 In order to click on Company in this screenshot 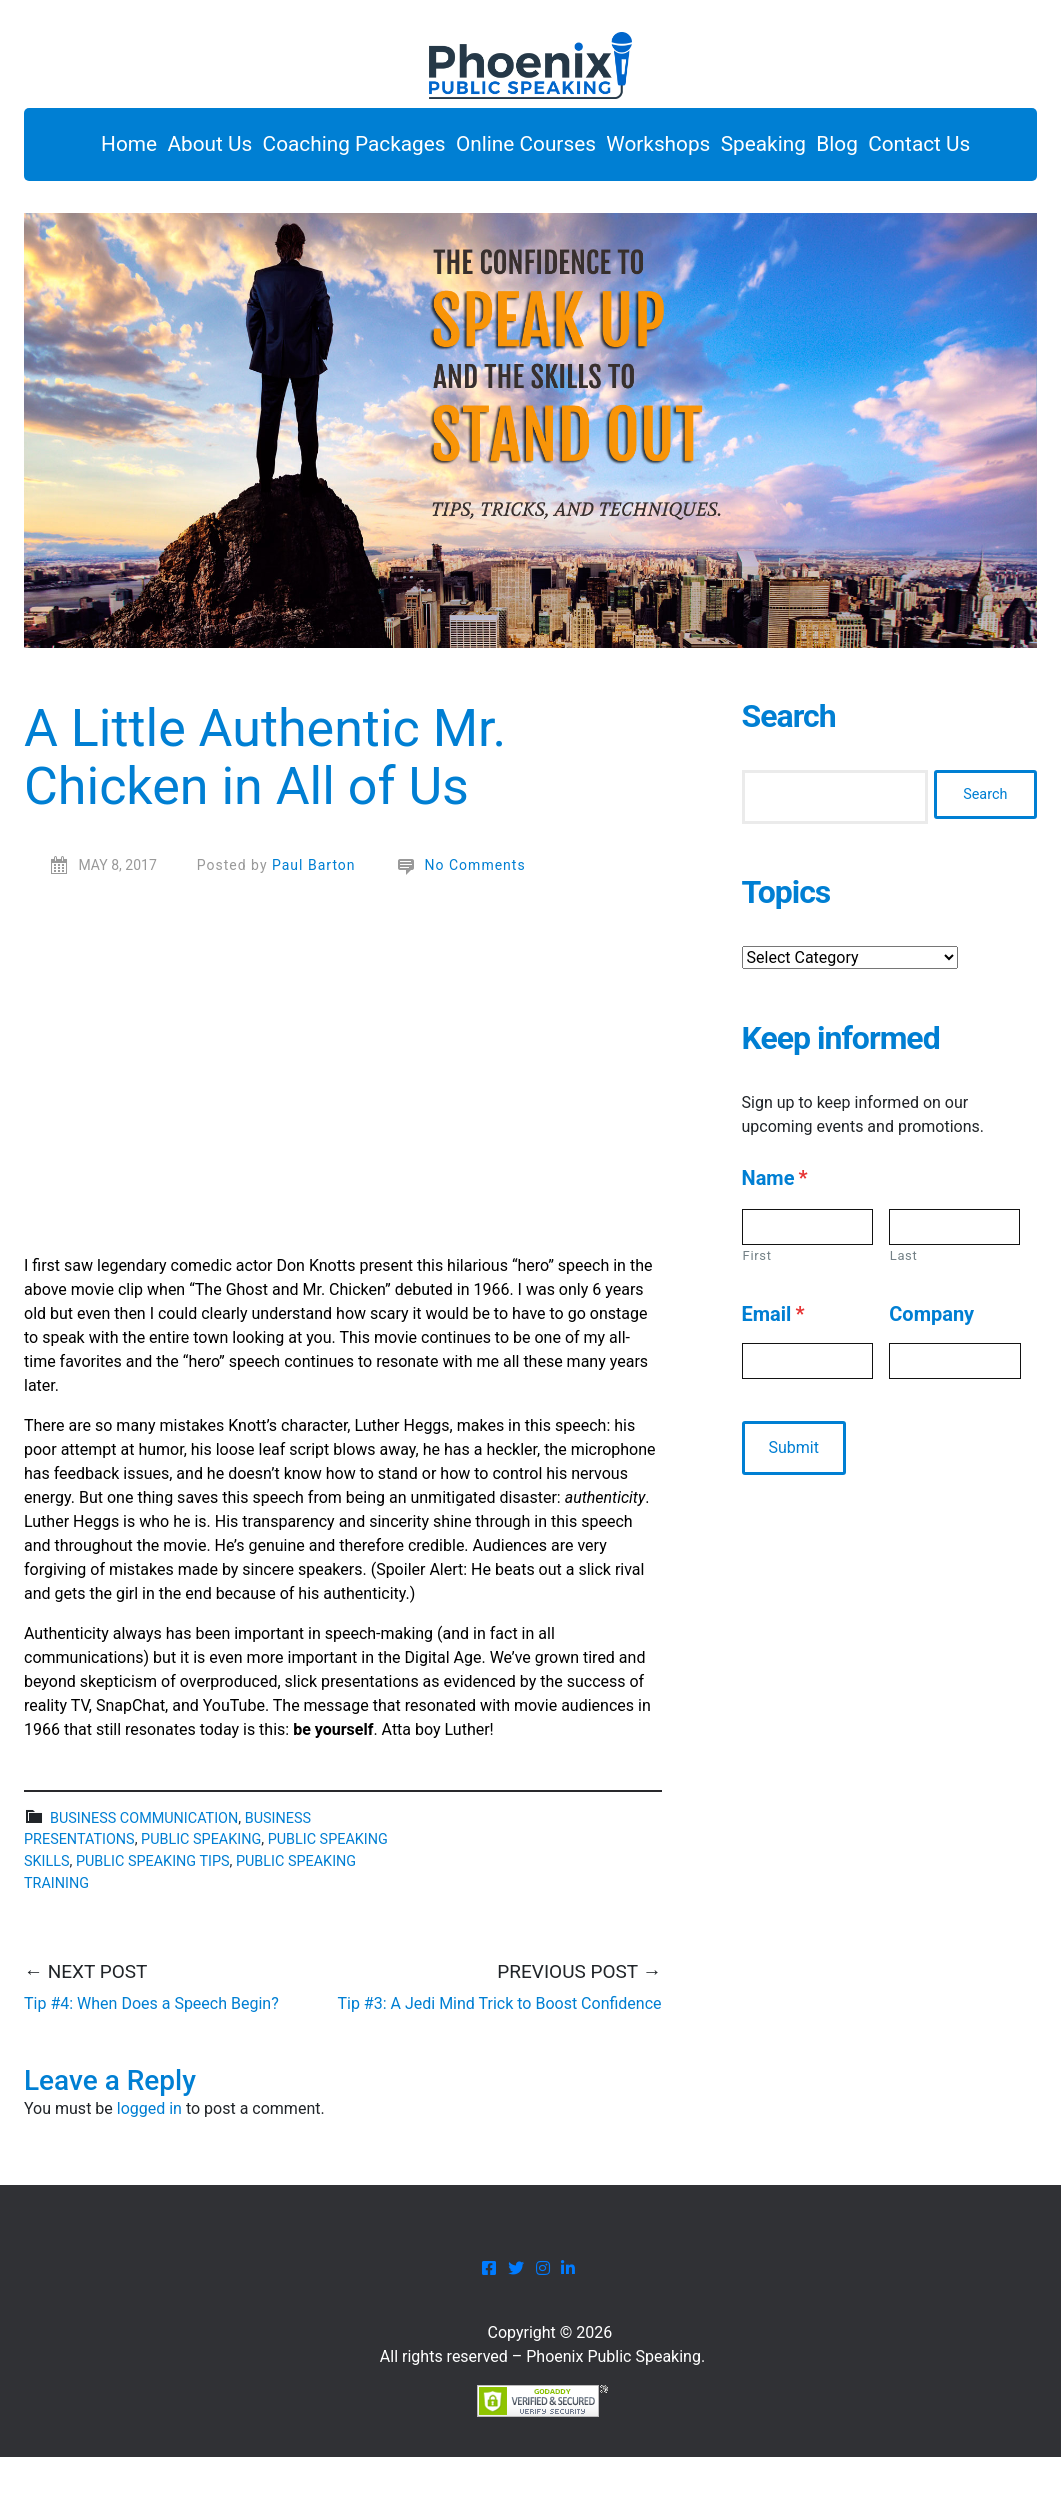, I will do `click(931, 1376)`.